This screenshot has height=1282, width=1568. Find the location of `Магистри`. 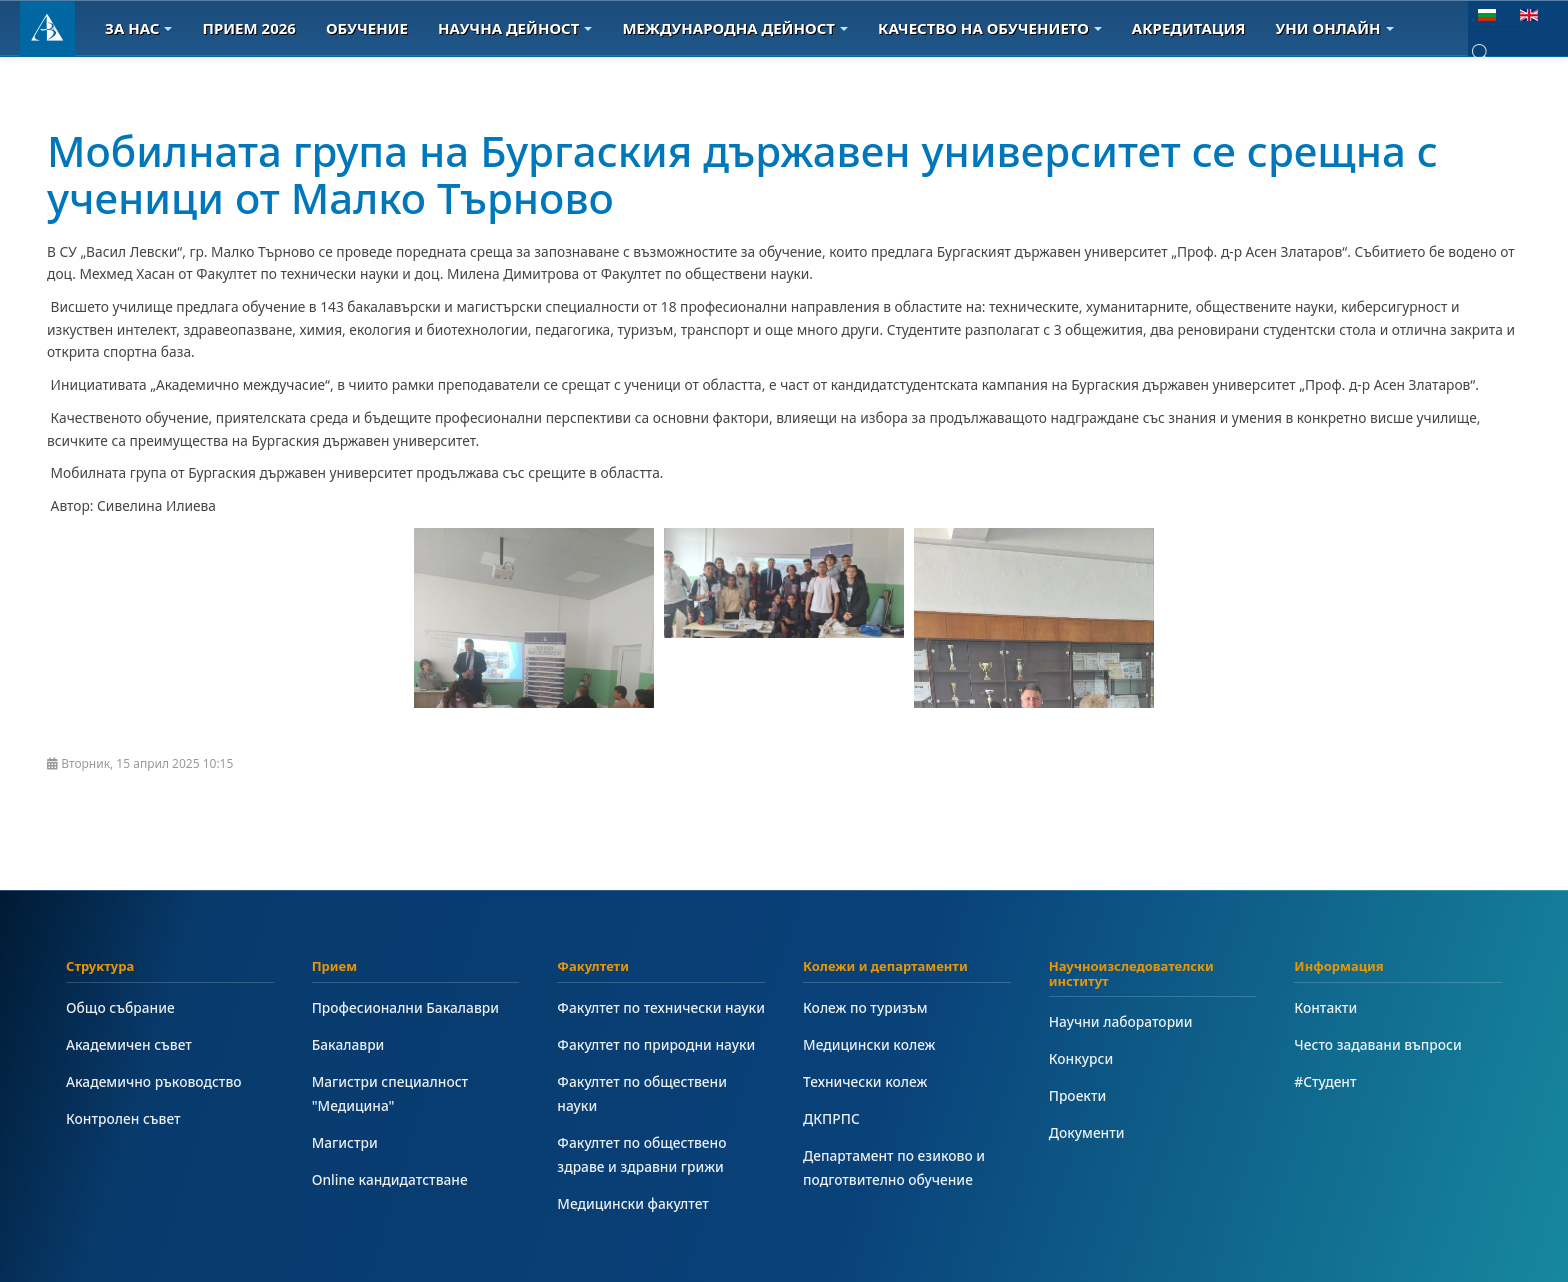

Магистри is located at coordinates (345, 1142).